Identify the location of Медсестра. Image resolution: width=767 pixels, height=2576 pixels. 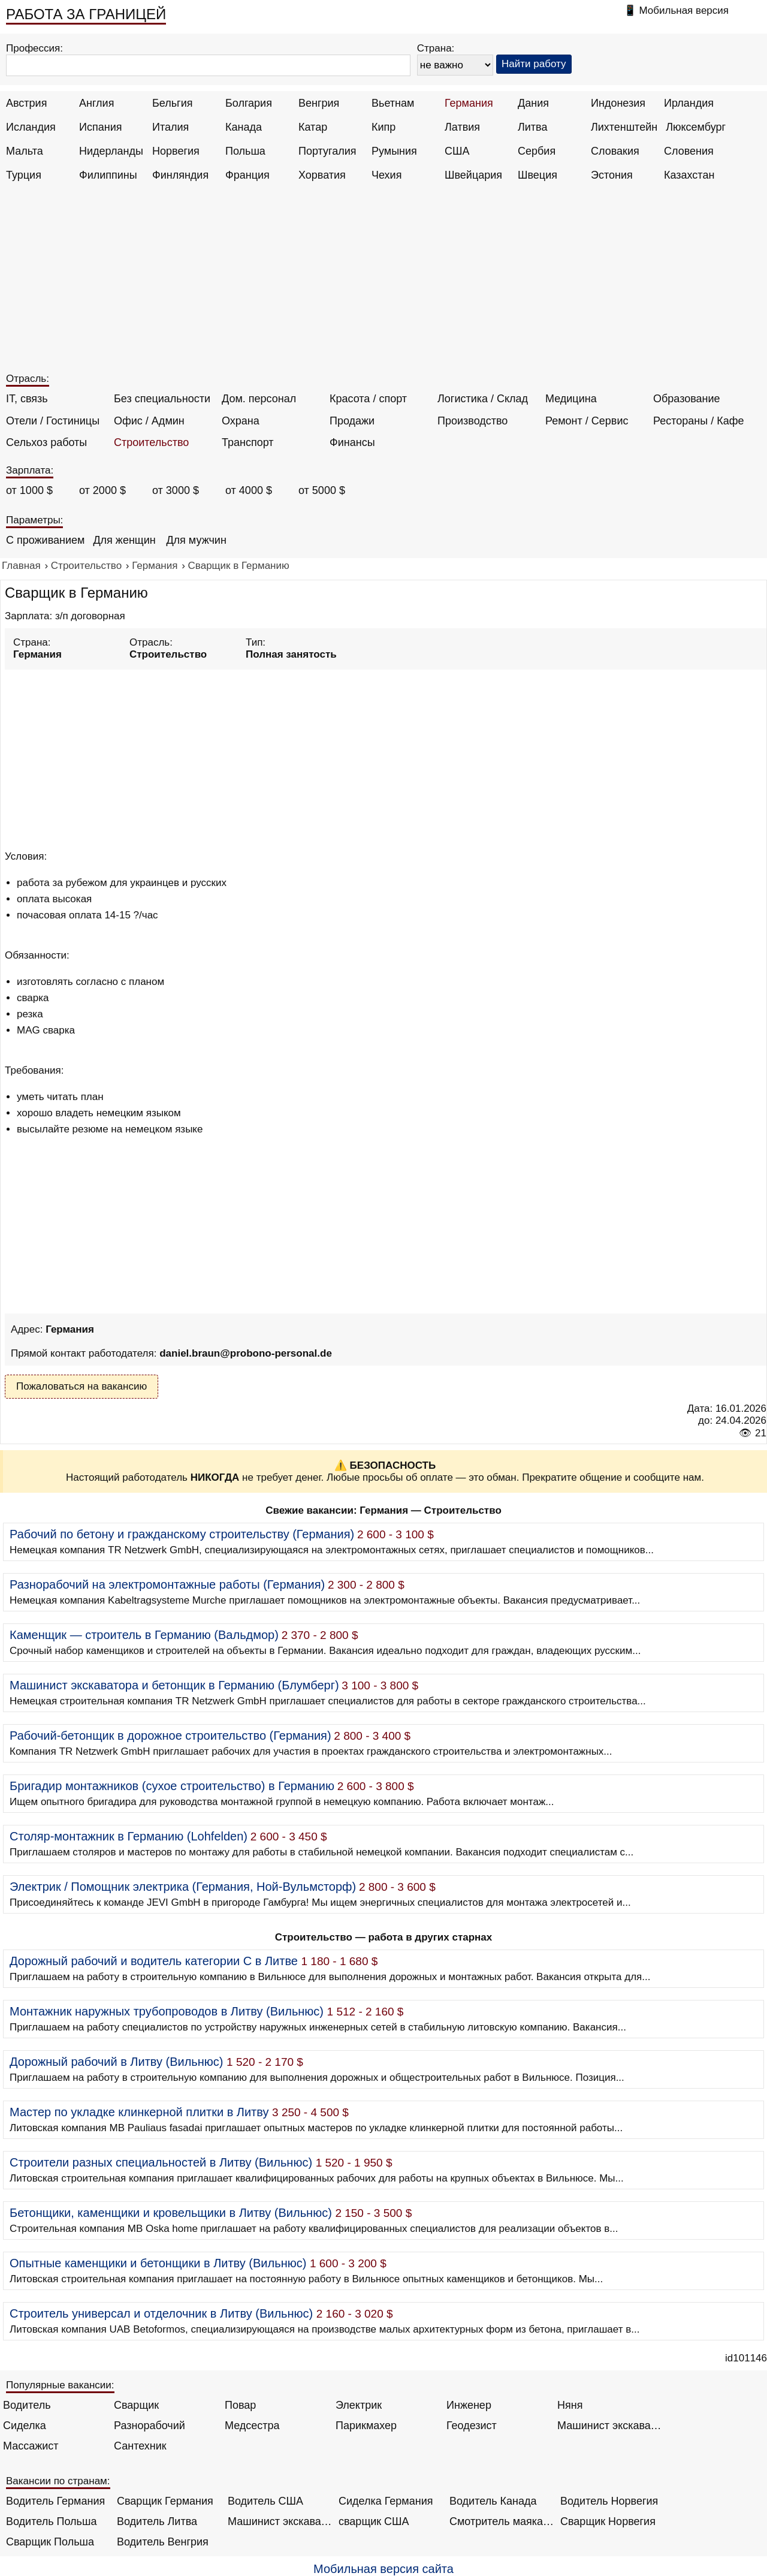
(252, 2426).